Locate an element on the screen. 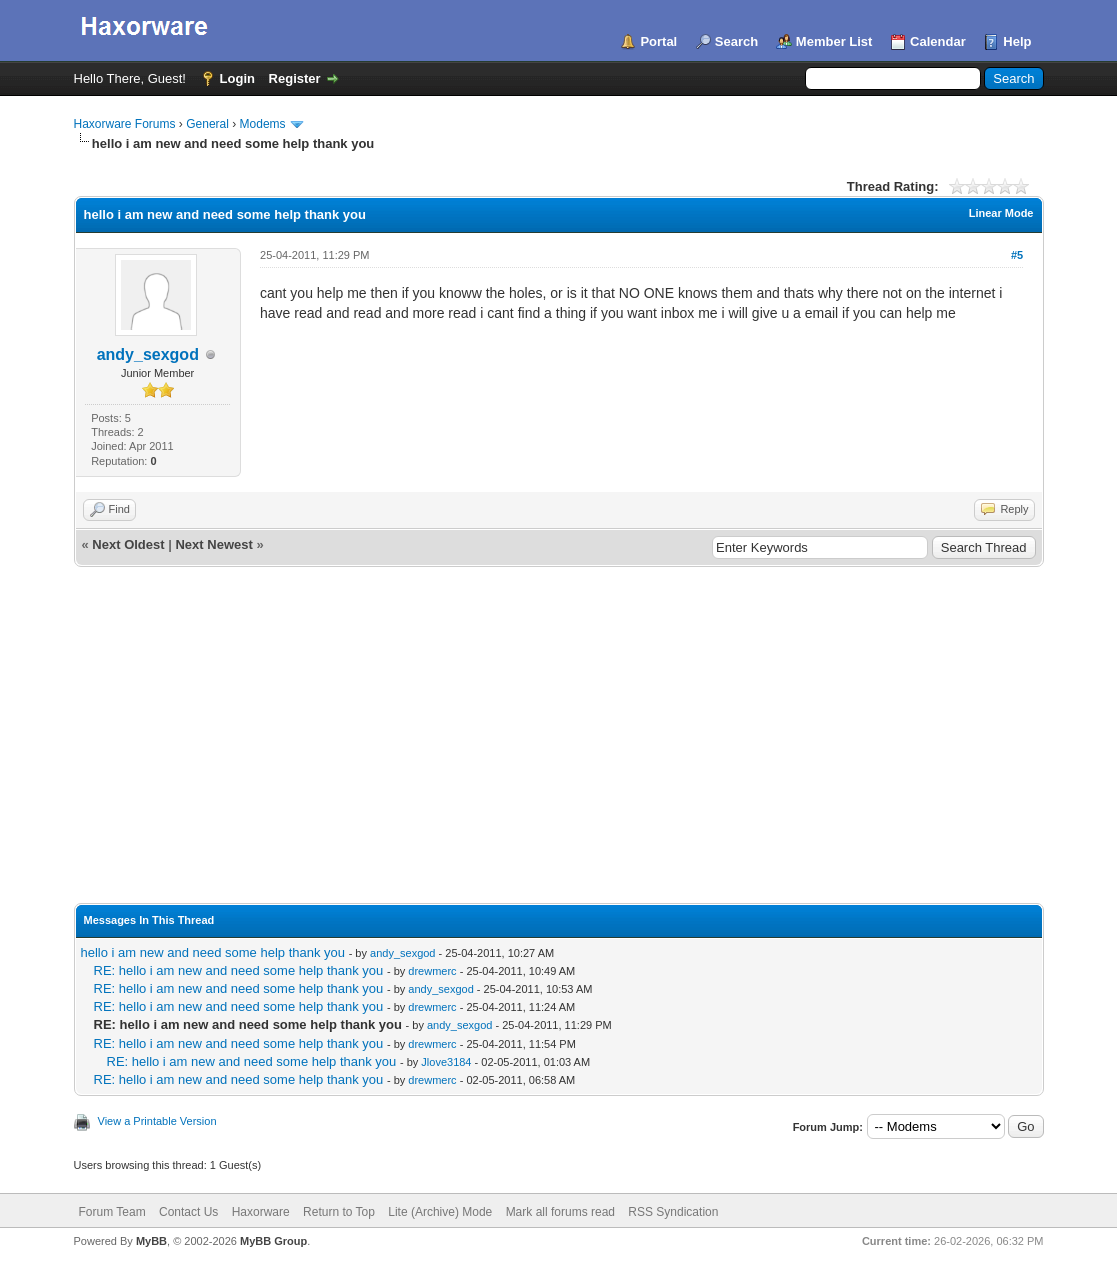 The width and height of the screenshot is (1117, 1262). MyBB is located at coordinates (151, 1241).